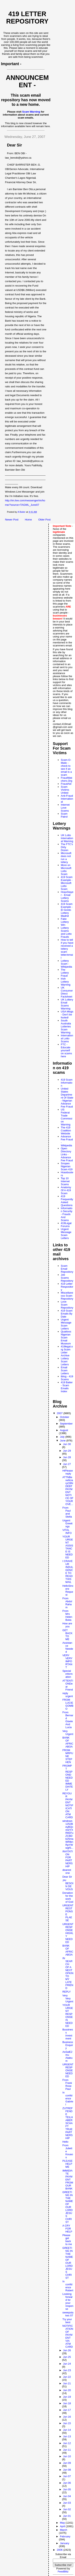 This screenshot has width=75, height=2576. I want to click on 419 Baiter - Scam Emails Index, so click(67, 1387).